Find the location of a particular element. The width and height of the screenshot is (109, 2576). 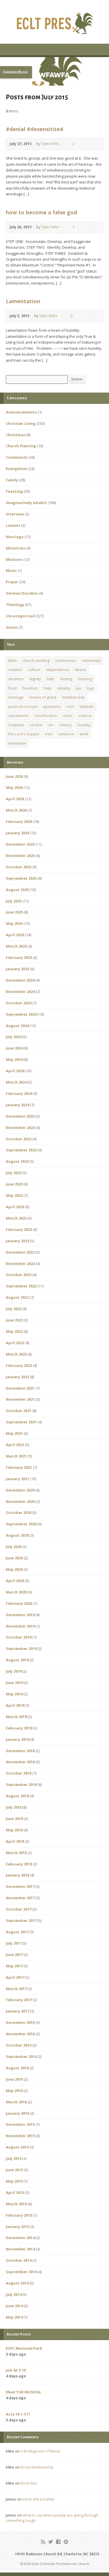

Lamentation is located at coordinates (23, 301).